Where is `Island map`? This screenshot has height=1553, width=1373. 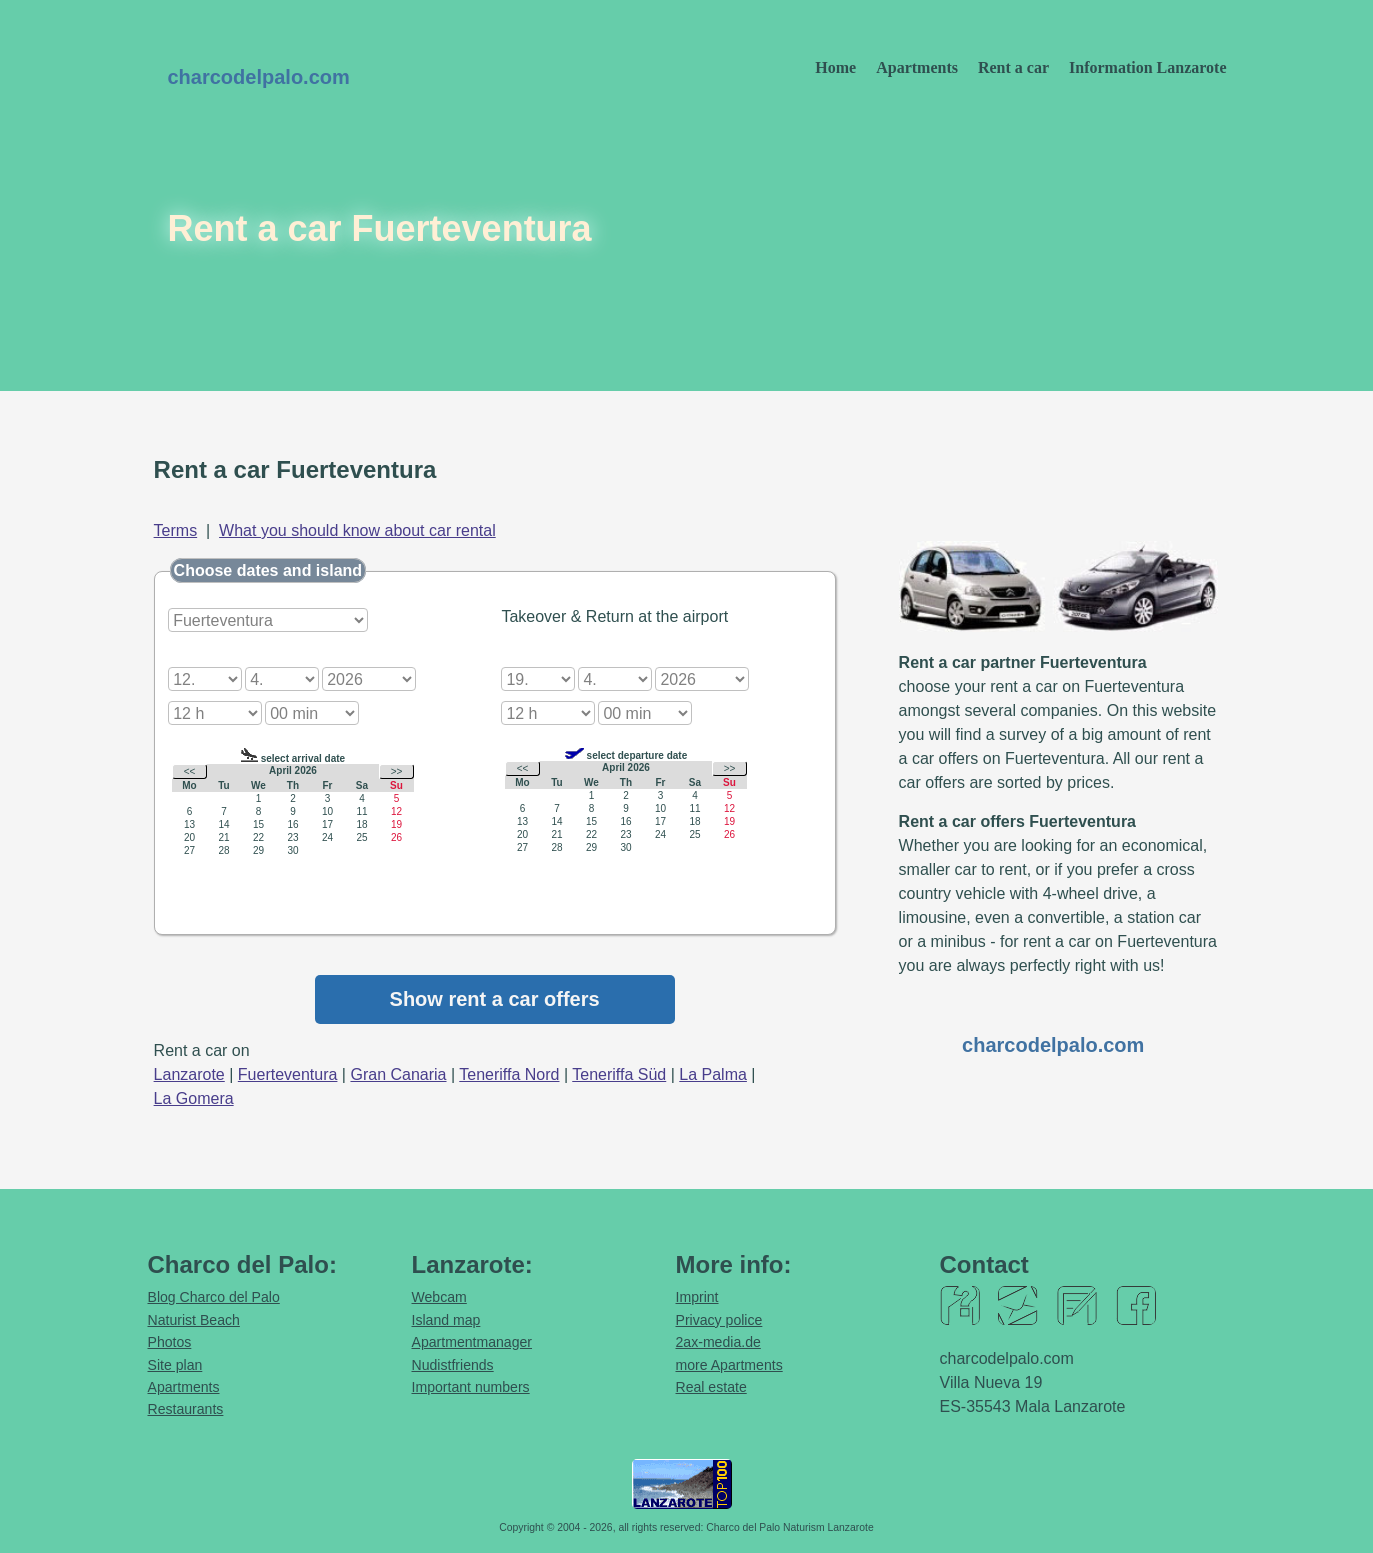 Island map is located at coordinates (446, 1320).